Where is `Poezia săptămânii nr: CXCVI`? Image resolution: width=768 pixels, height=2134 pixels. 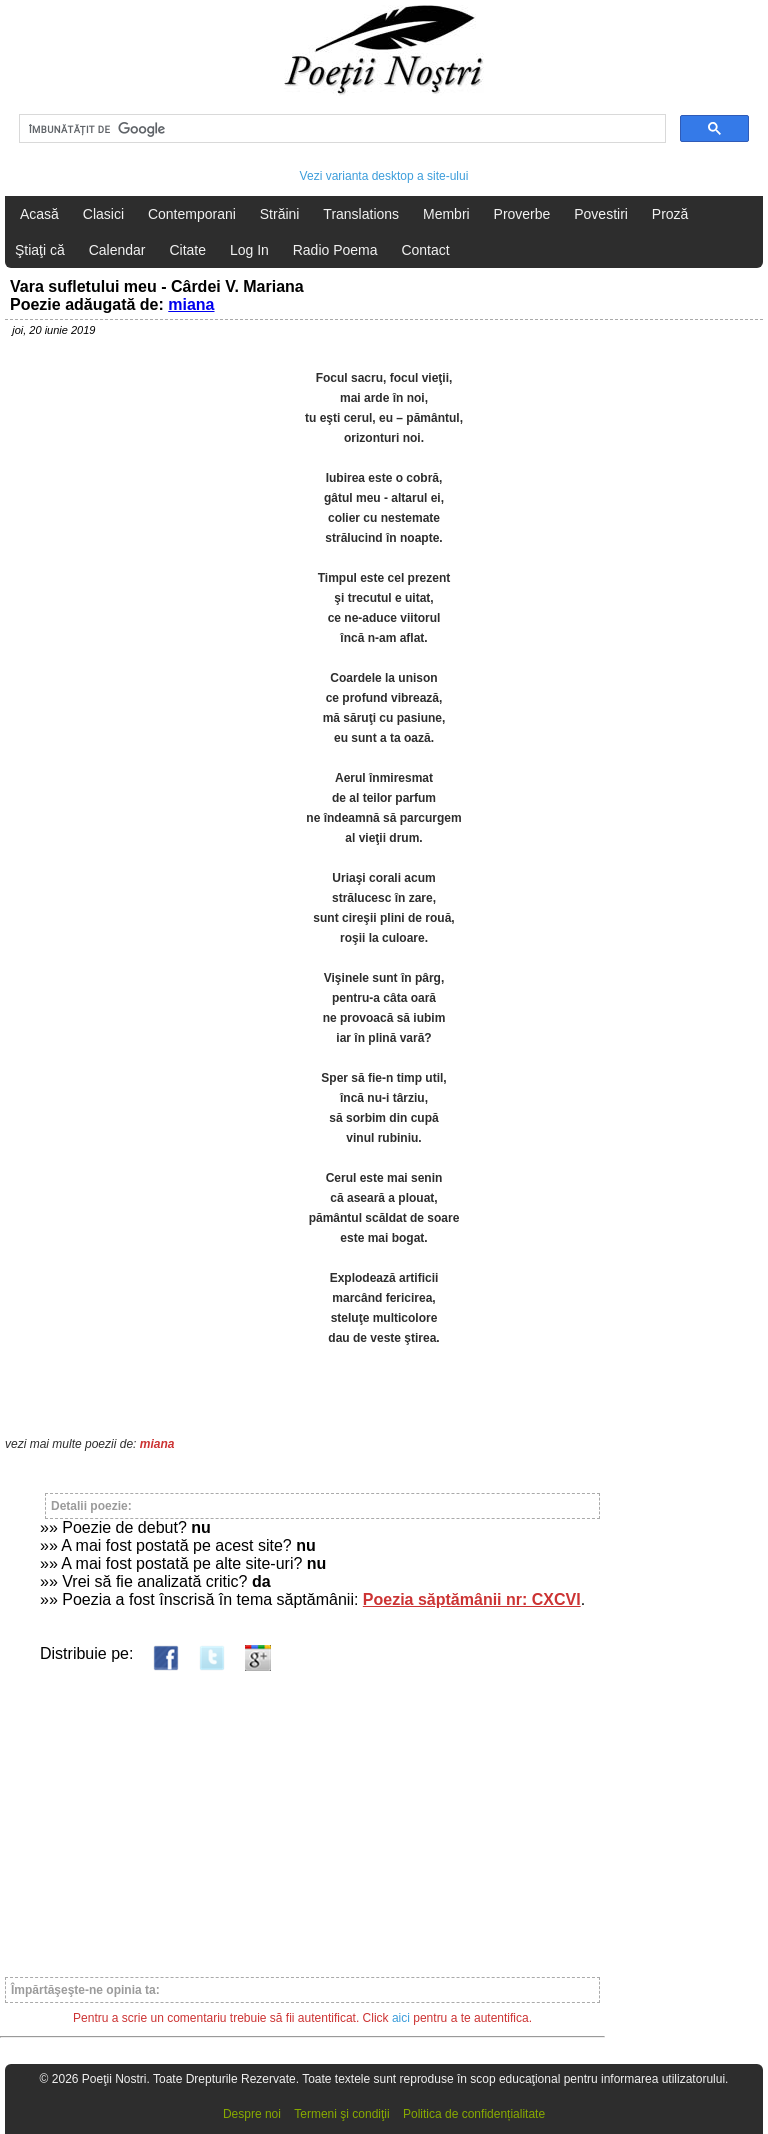 Poezia săptămânii nr: CXCVI is located at coordinates (472, 1599).